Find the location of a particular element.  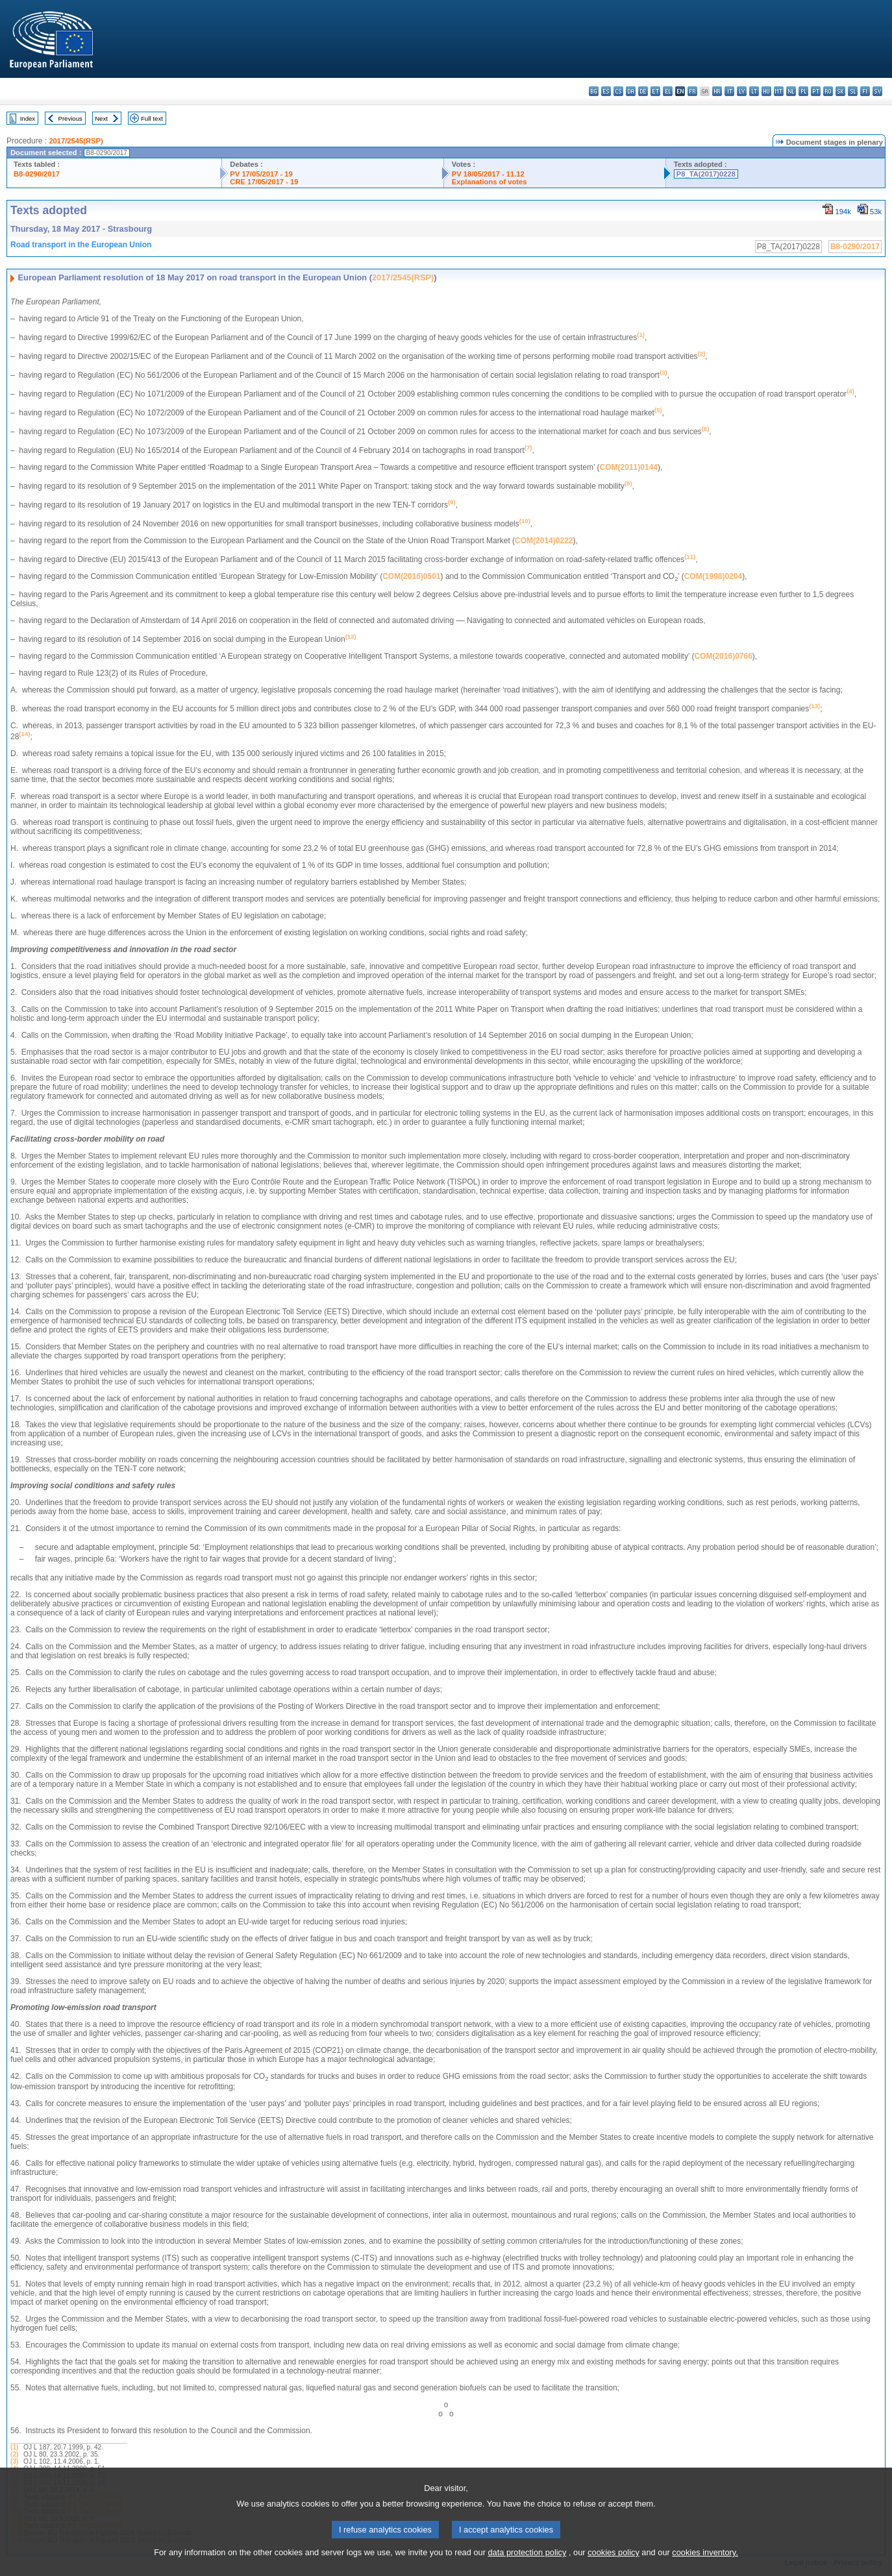

Next is located at coordinates (101, 118).